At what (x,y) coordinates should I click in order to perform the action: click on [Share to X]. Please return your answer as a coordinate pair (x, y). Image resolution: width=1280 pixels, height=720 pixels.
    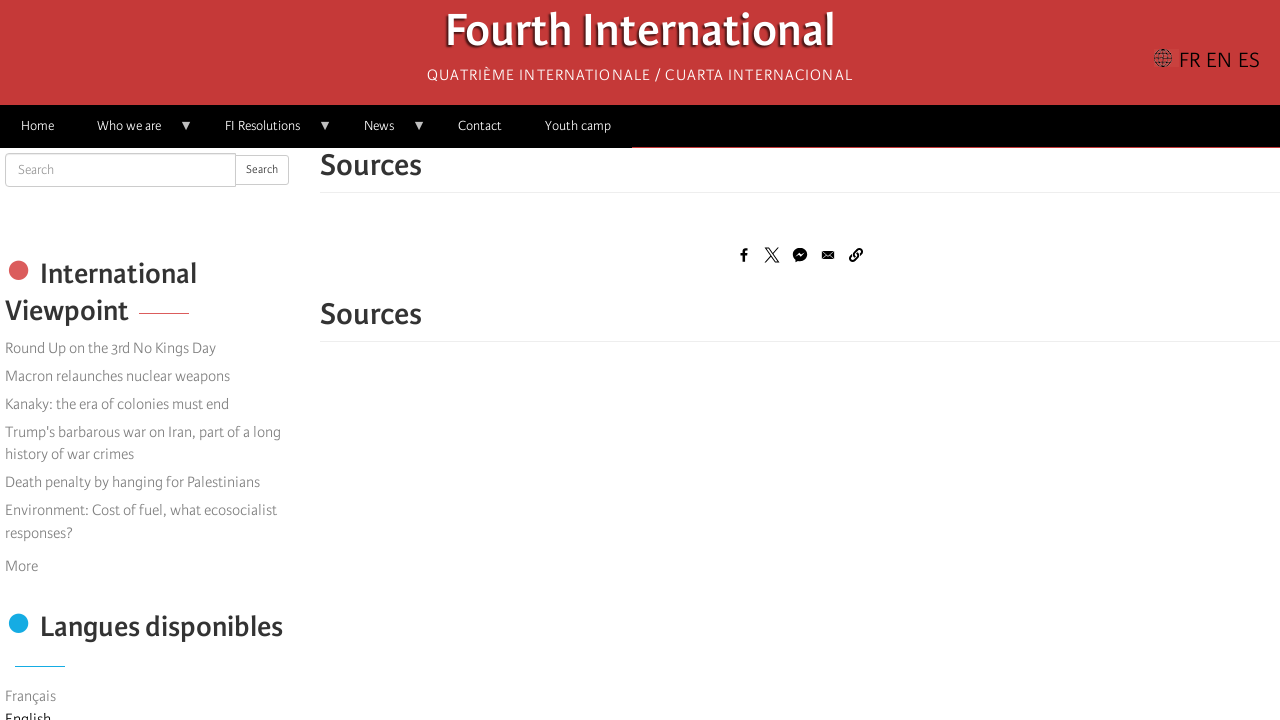
    Looking at the image, I should click on (772, 255).